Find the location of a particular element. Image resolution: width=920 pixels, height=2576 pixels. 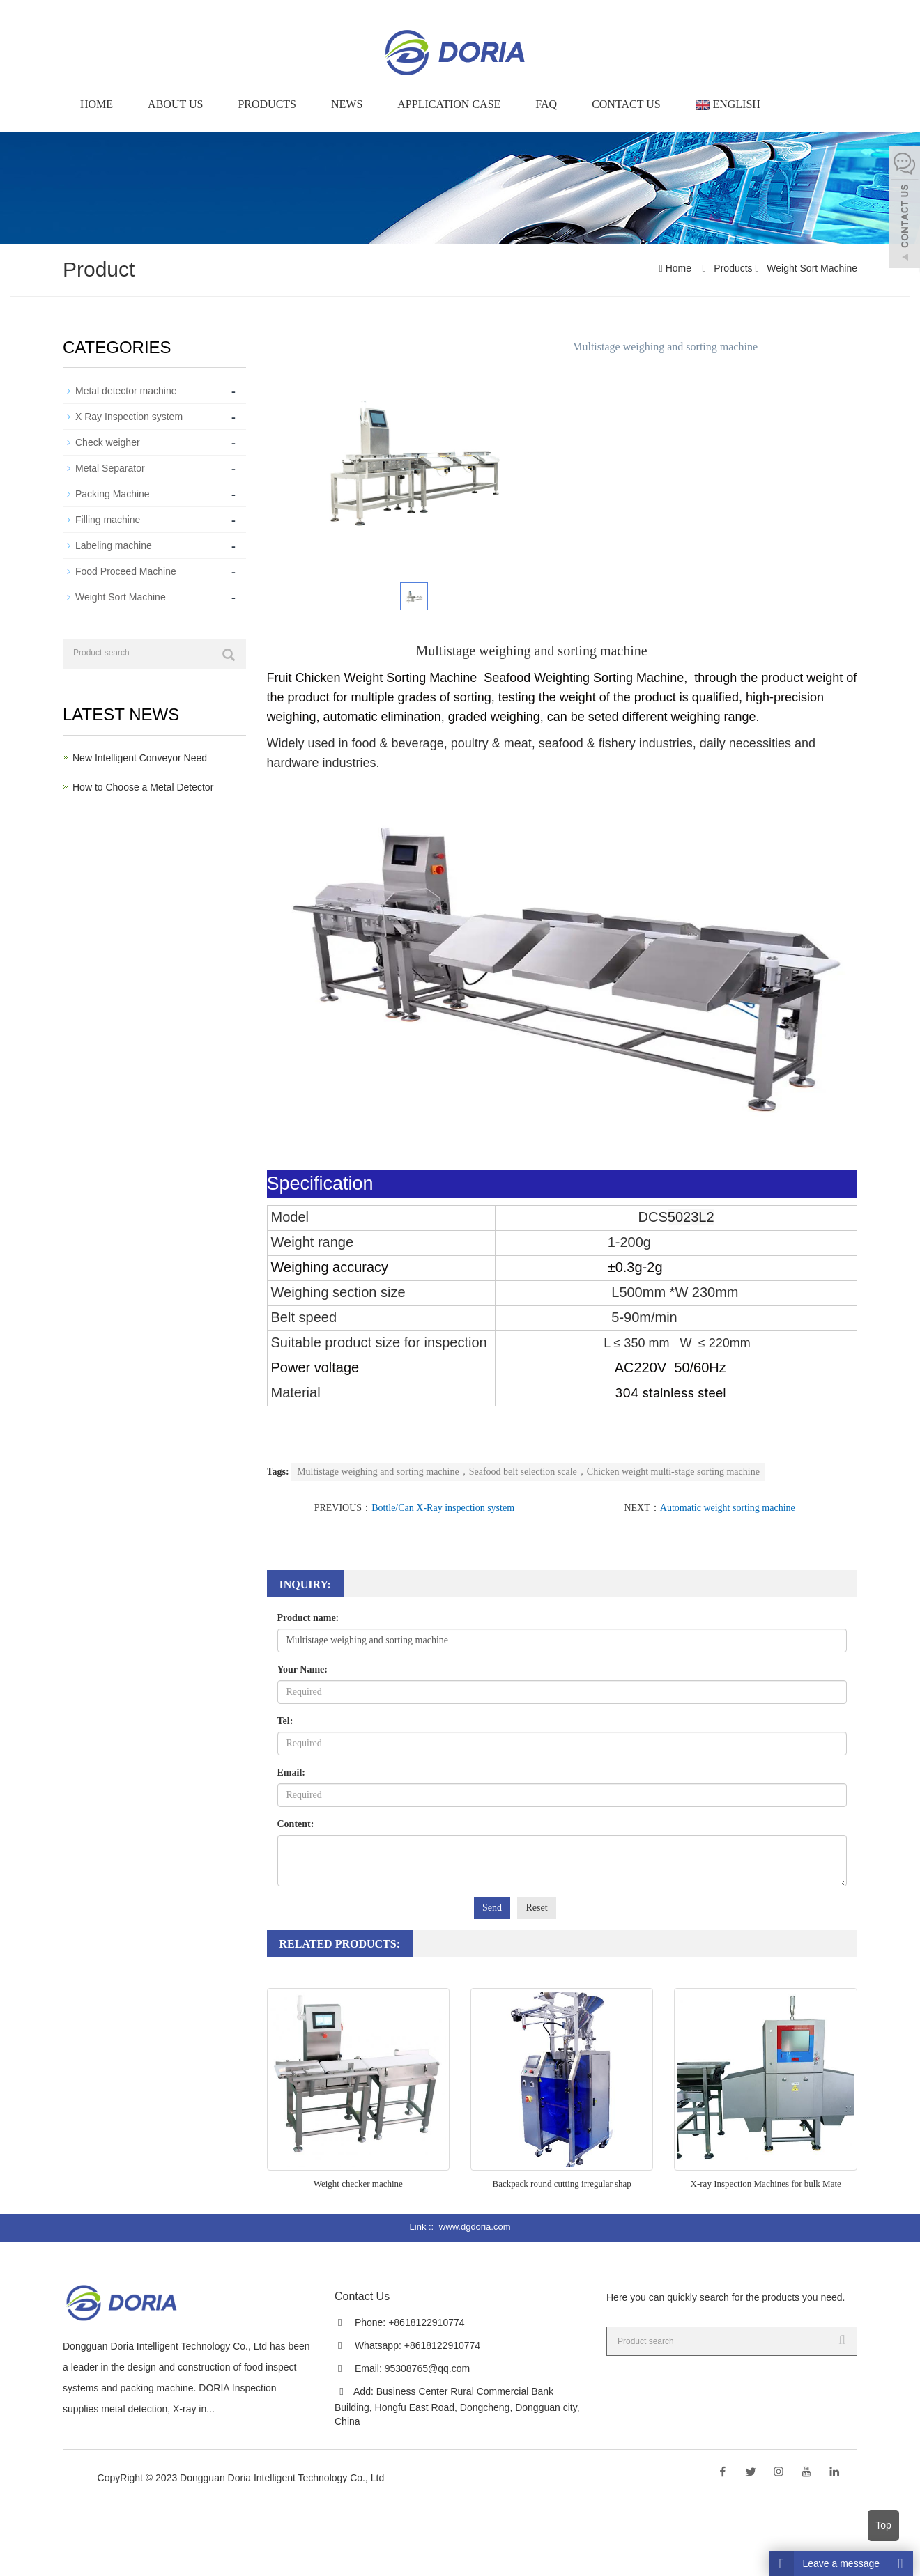

English is located at coordinates (728, 104).